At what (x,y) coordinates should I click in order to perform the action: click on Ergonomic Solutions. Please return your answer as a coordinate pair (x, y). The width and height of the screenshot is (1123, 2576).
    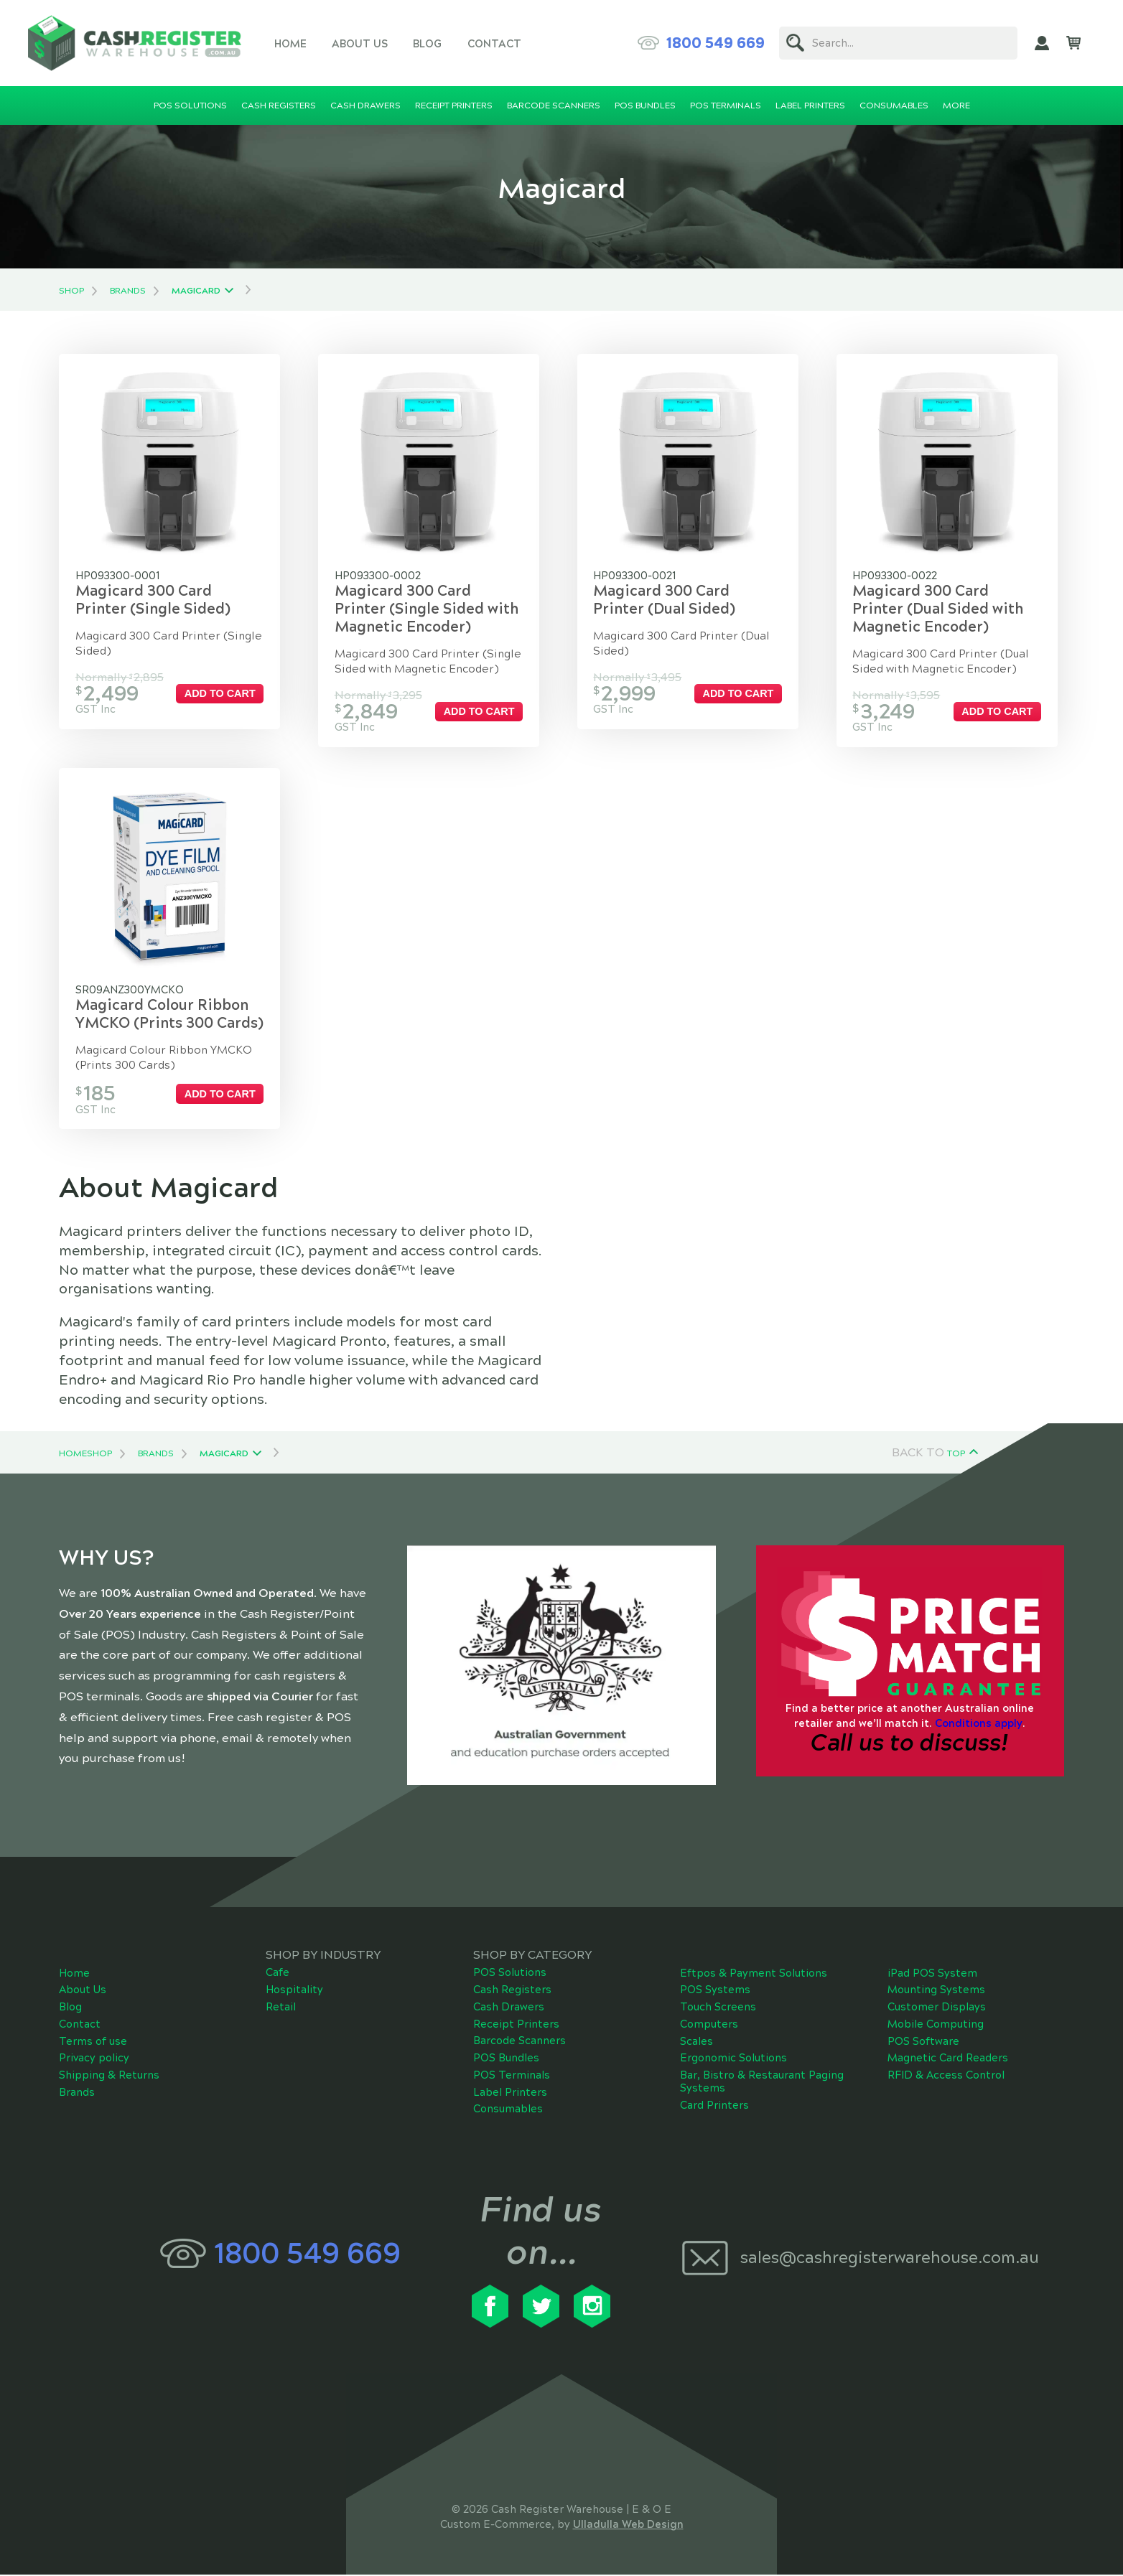
    Looking at the image, I should click on (733, 2059).